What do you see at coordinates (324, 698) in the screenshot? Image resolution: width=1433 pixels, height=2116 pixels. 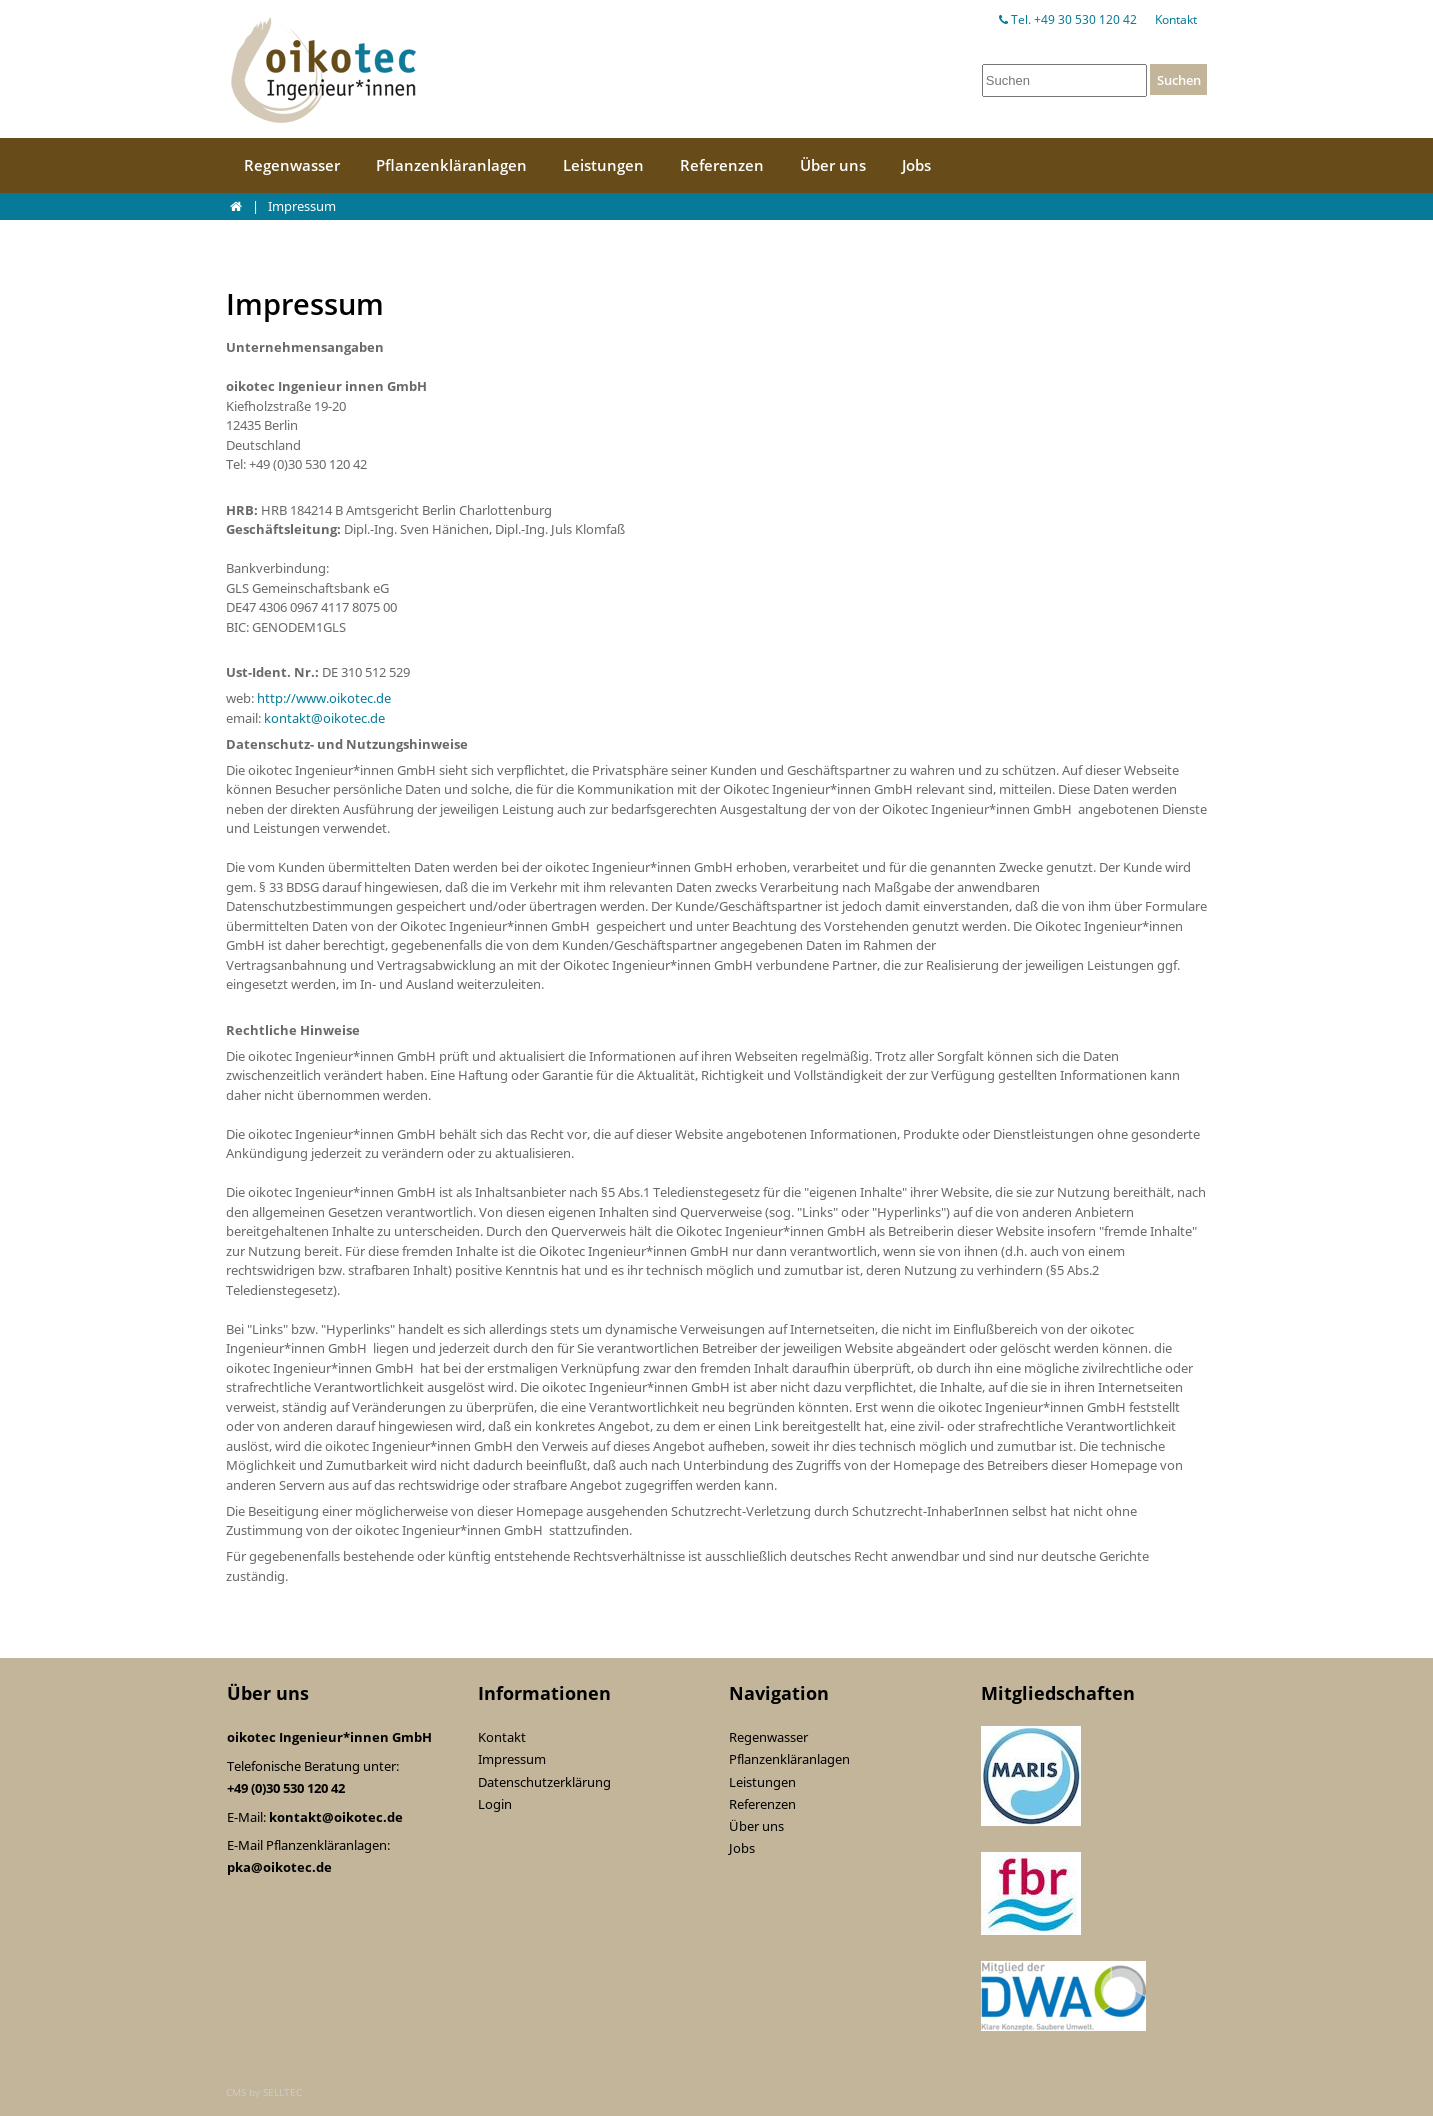 I see `http://www.oikotec.de` at bounding box center [324, 698].